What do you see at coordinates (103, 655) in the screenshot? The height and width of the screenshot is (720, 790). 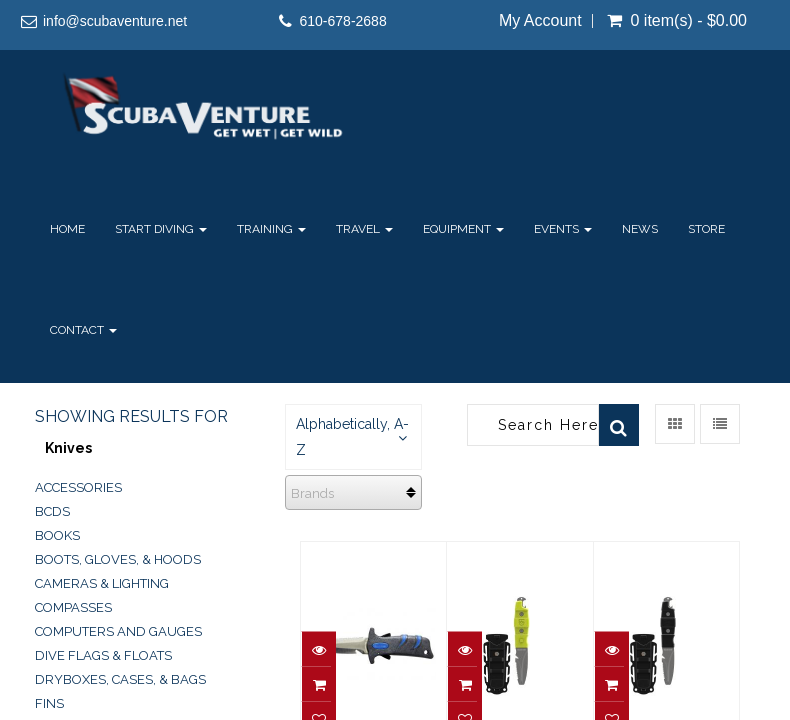 I see `Dive Flags & Floats` at bounding box center [103, 655].